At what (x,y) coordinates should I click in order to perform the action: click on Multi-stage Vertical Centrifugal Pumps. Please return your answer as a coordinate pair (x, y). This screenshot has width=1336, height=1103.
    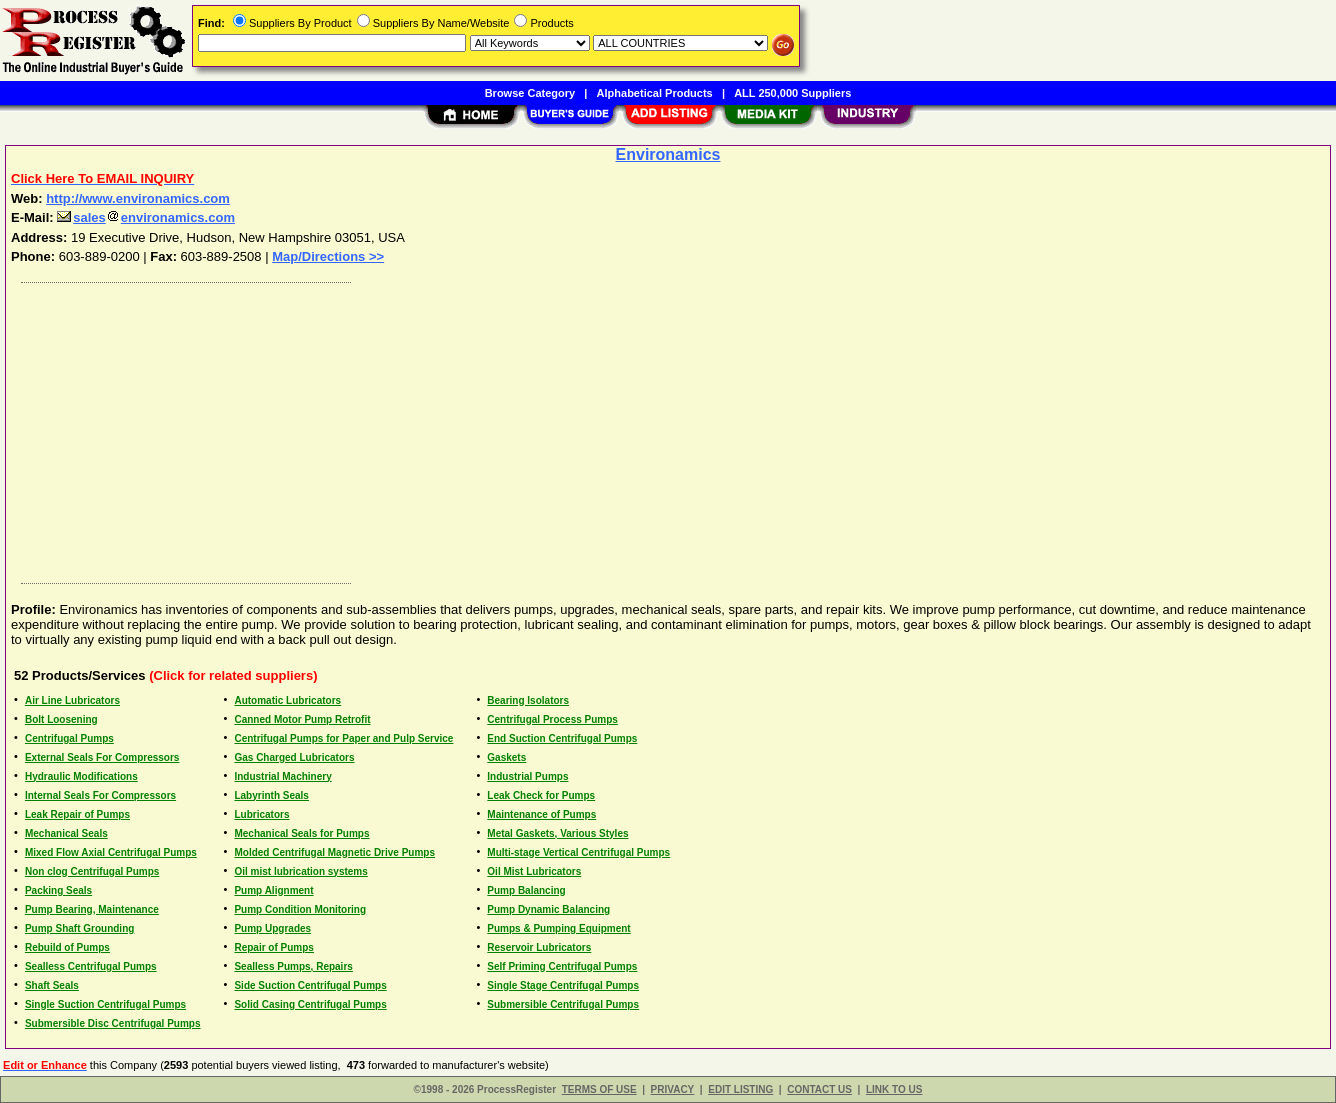
    Looking at the image, I should click on (578, 852).